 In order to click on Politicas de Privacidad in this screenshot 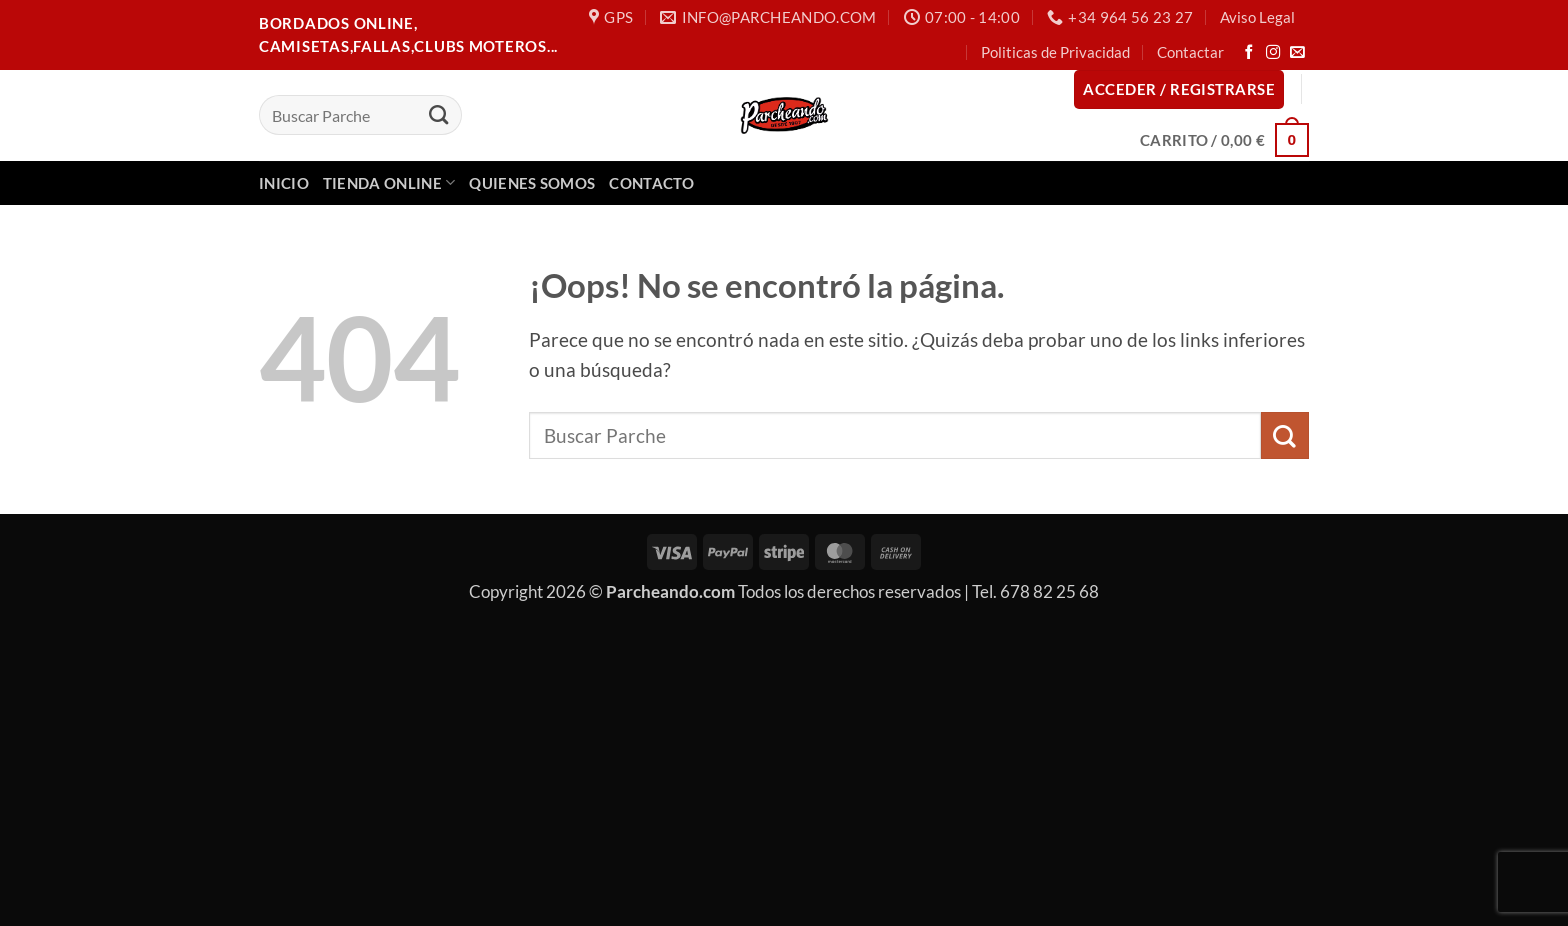, I will do `click(1055, 52)`.